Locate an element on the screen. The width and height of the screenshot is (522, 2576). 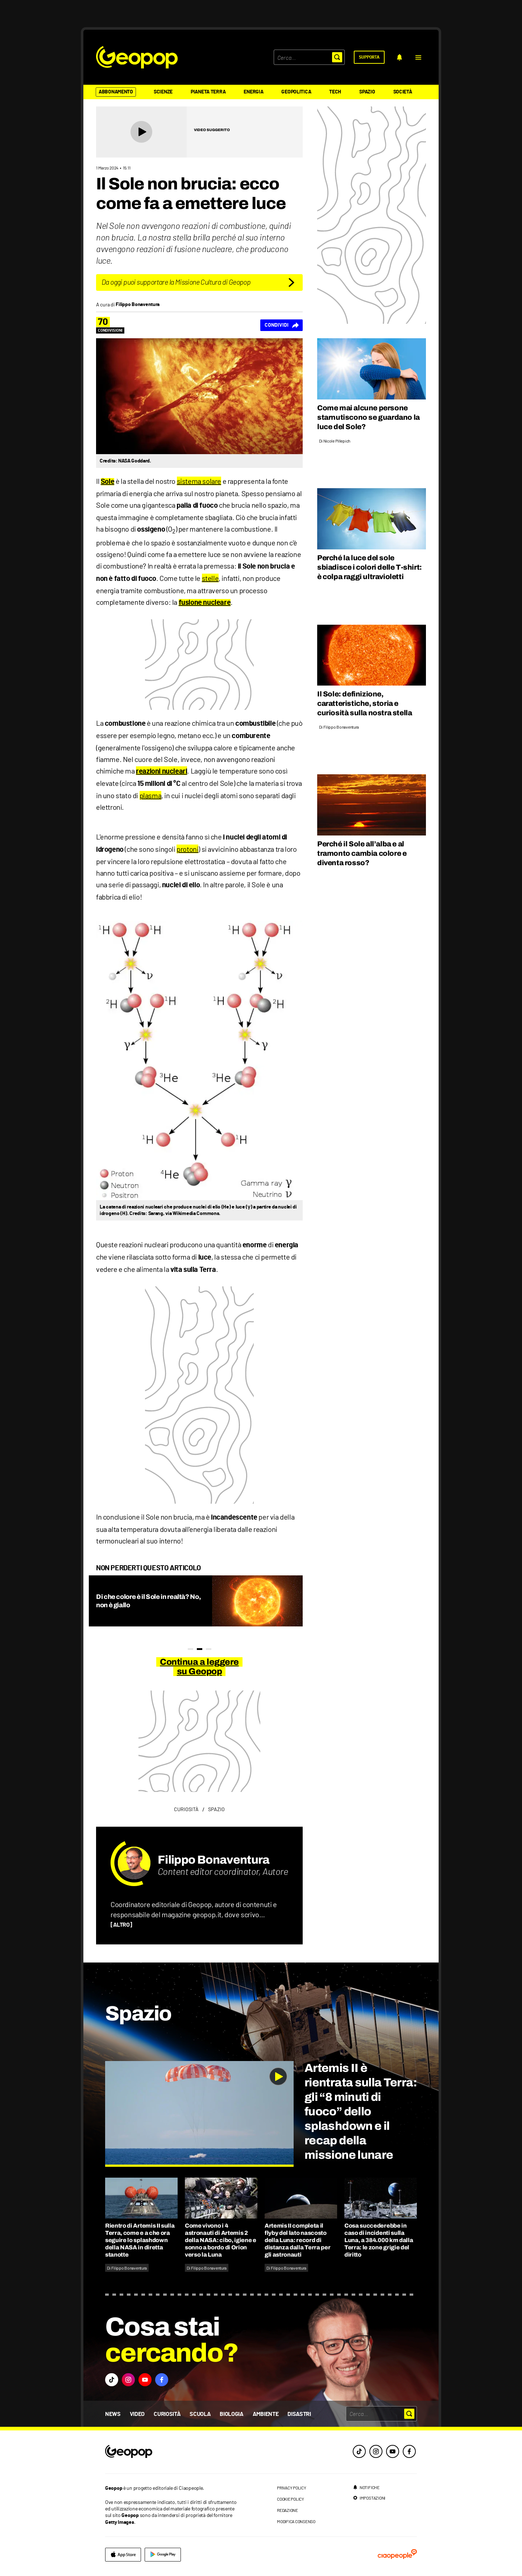
Energia is located at coordinates (253, 92).